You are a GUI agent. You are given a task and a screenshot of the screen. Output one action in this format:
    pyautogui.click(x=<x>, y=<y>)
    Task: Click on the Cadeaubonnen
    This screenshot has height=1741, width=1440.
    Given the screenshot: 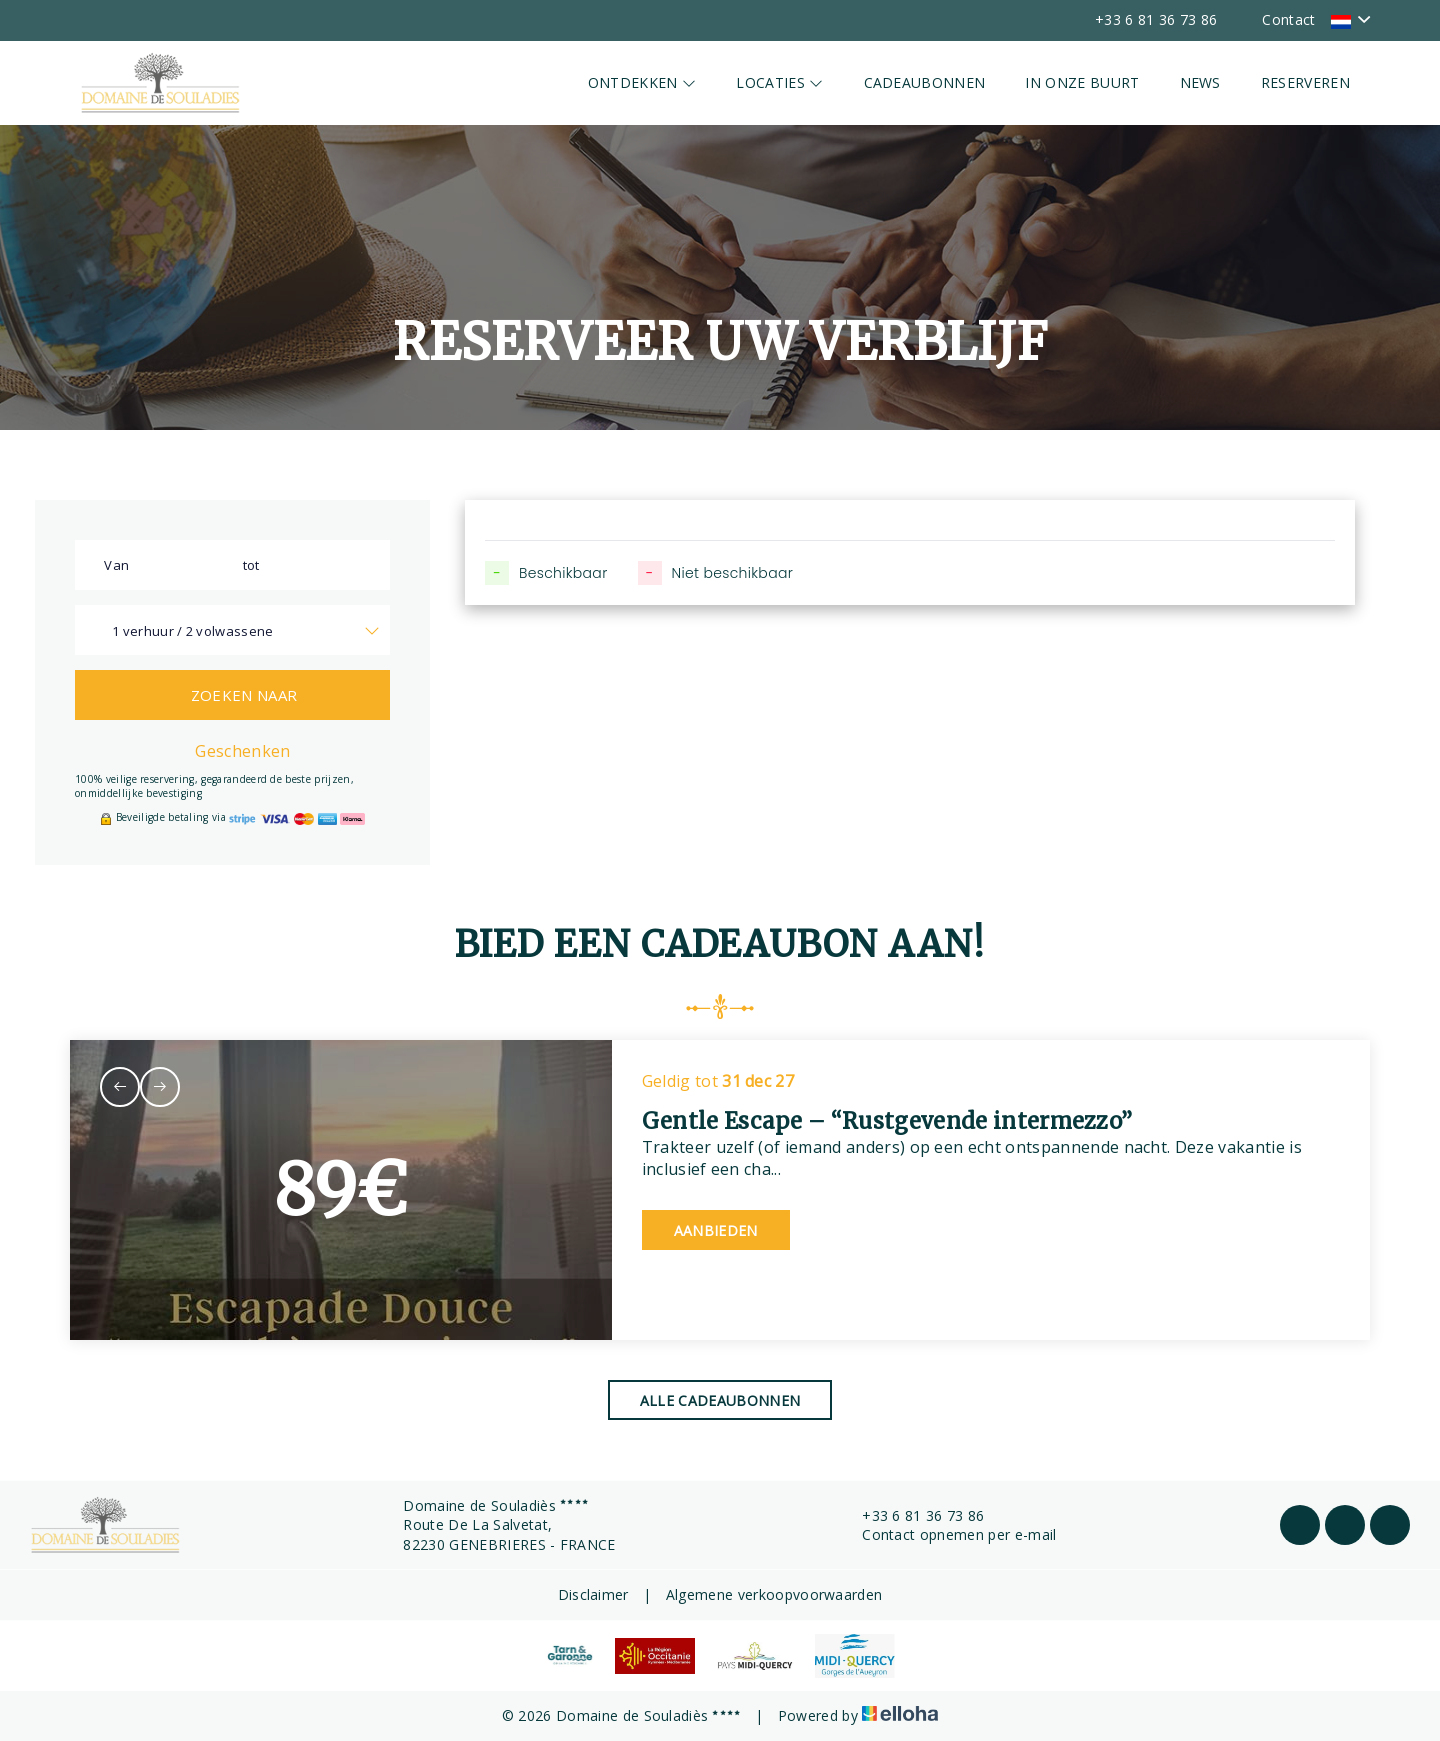 What is the action you would take?
    pyautogui.click(x=925, y=82)
    